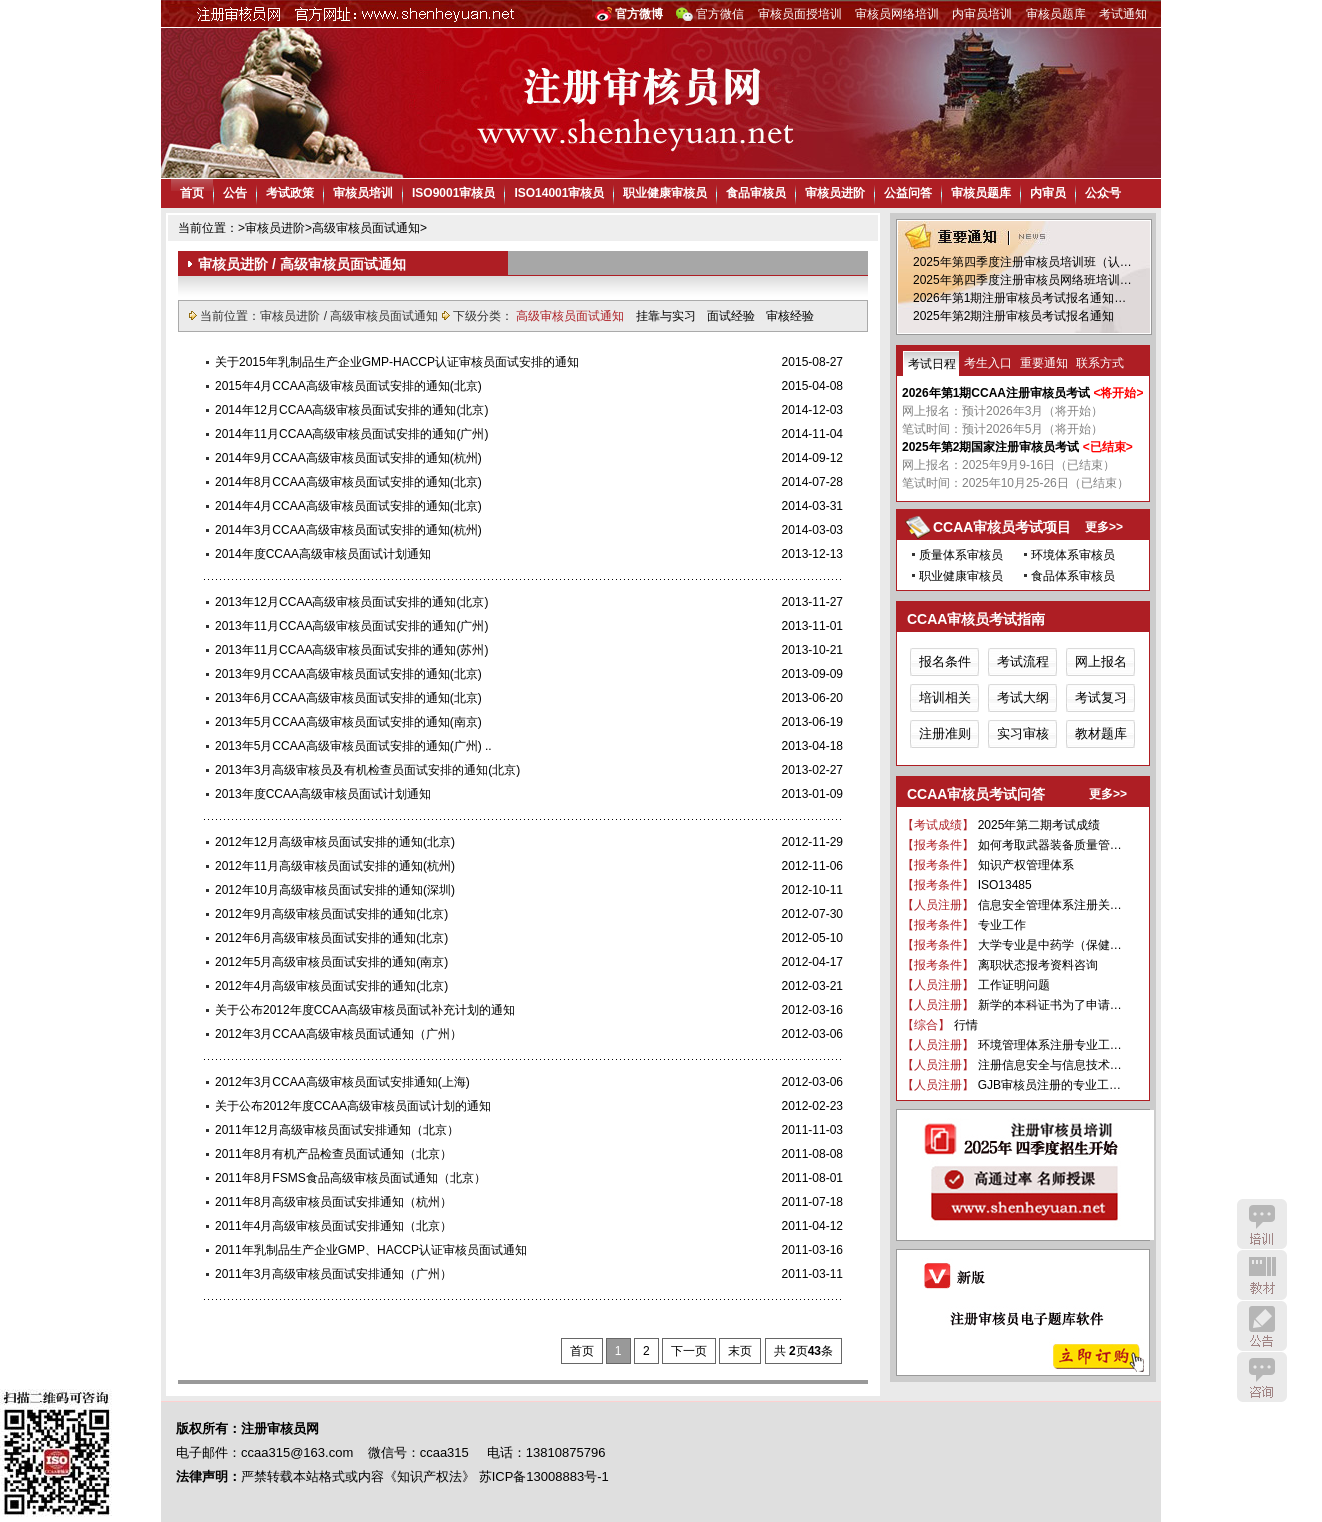  Describe the element at coordinates (397, 362) in the screenshot. I see `关于2015年乳制品生产企业GMP-HACCP认证审核员面试安排的通知` at that location.